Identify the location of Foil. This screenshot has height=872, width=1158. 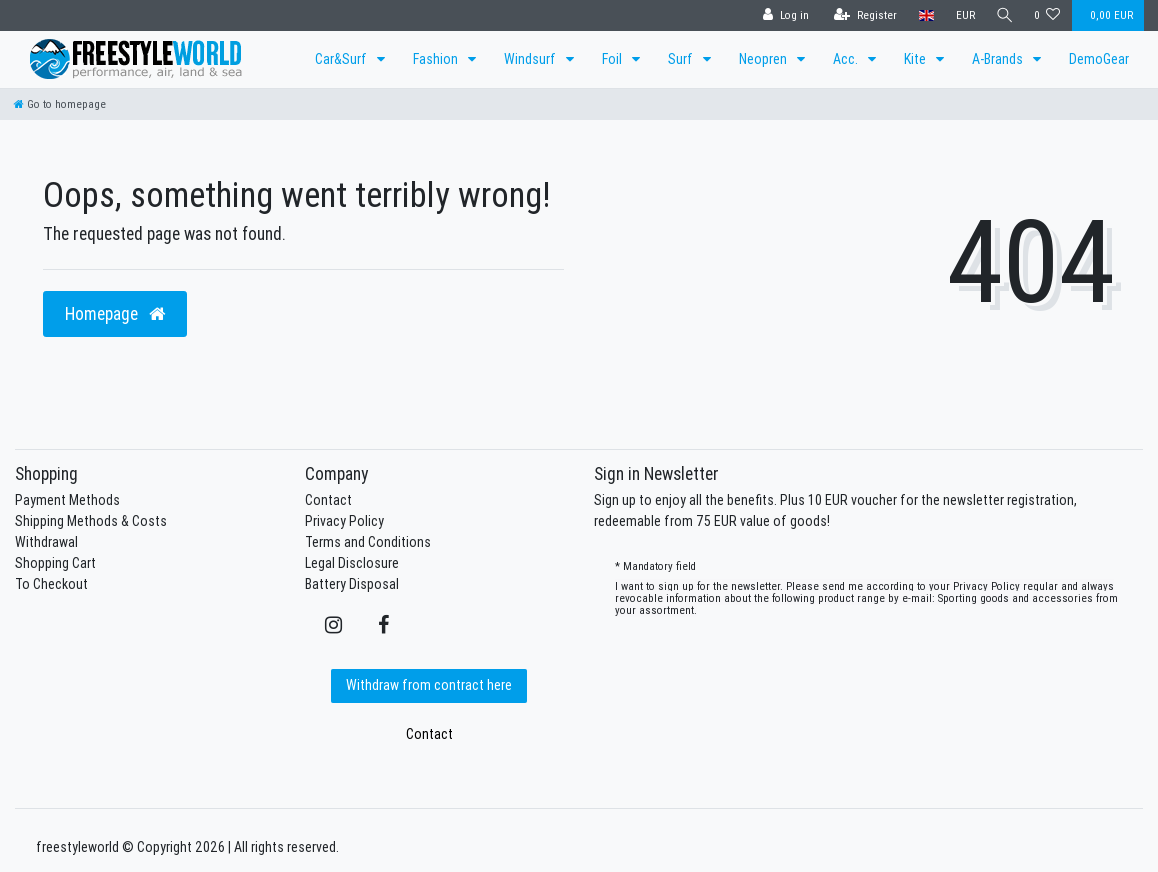
(613, 59).